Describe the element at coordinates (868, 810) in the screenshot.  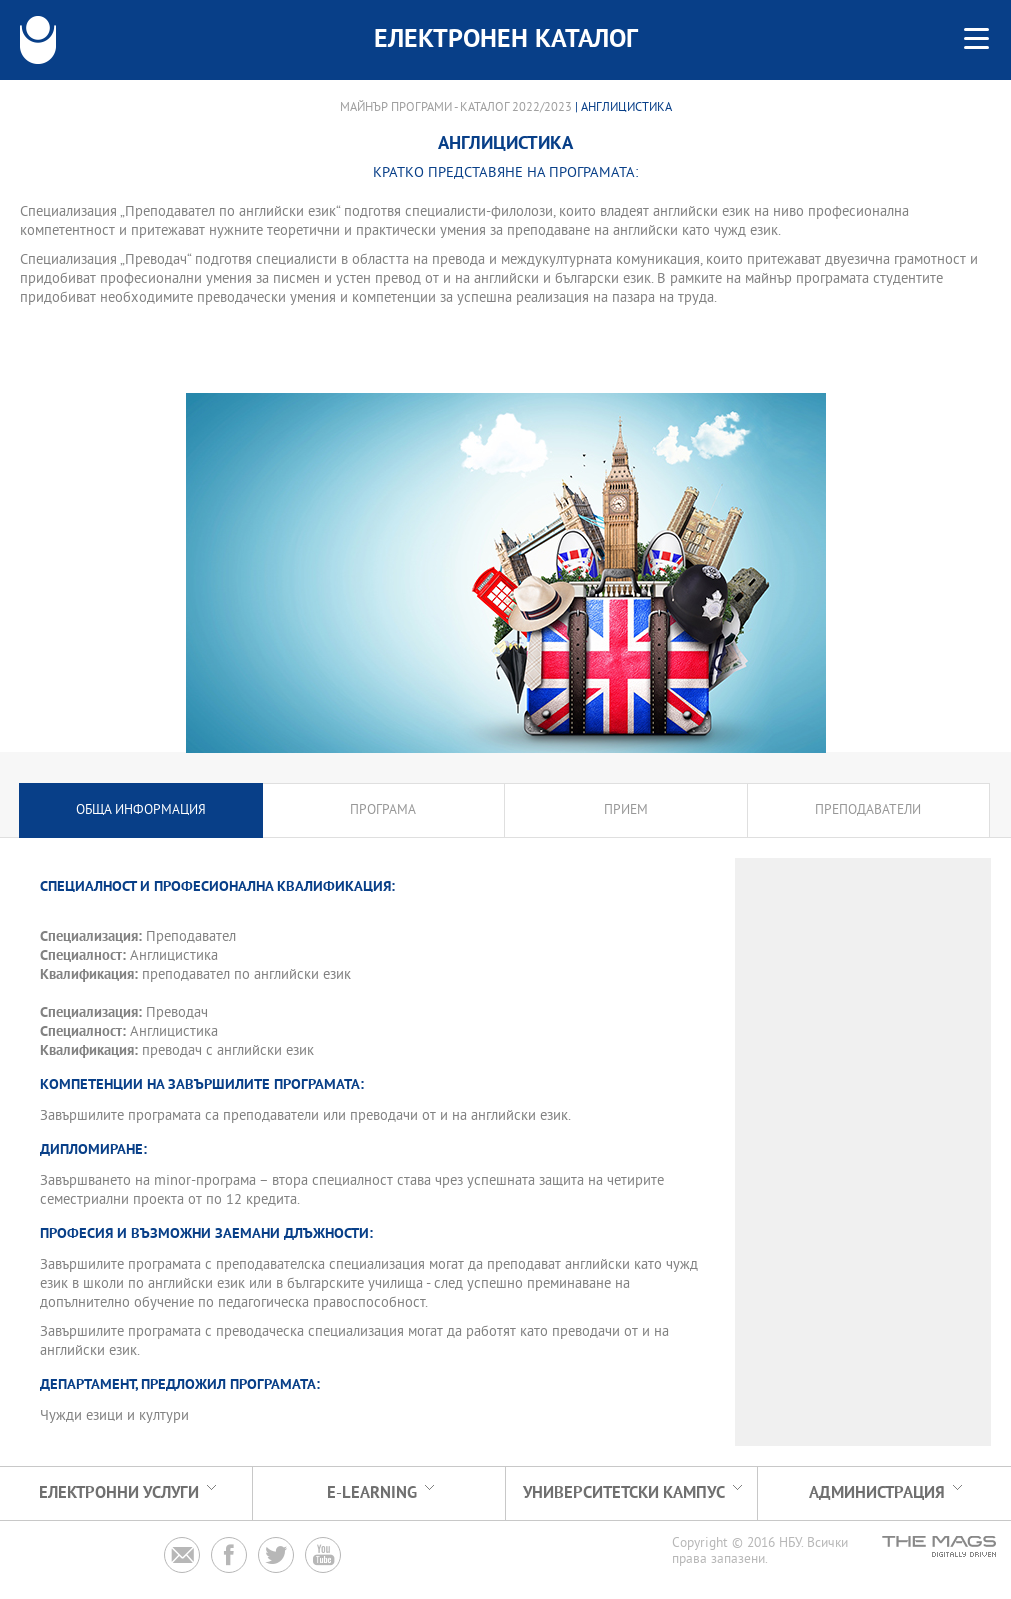
I see `Преподаватели` at that location.